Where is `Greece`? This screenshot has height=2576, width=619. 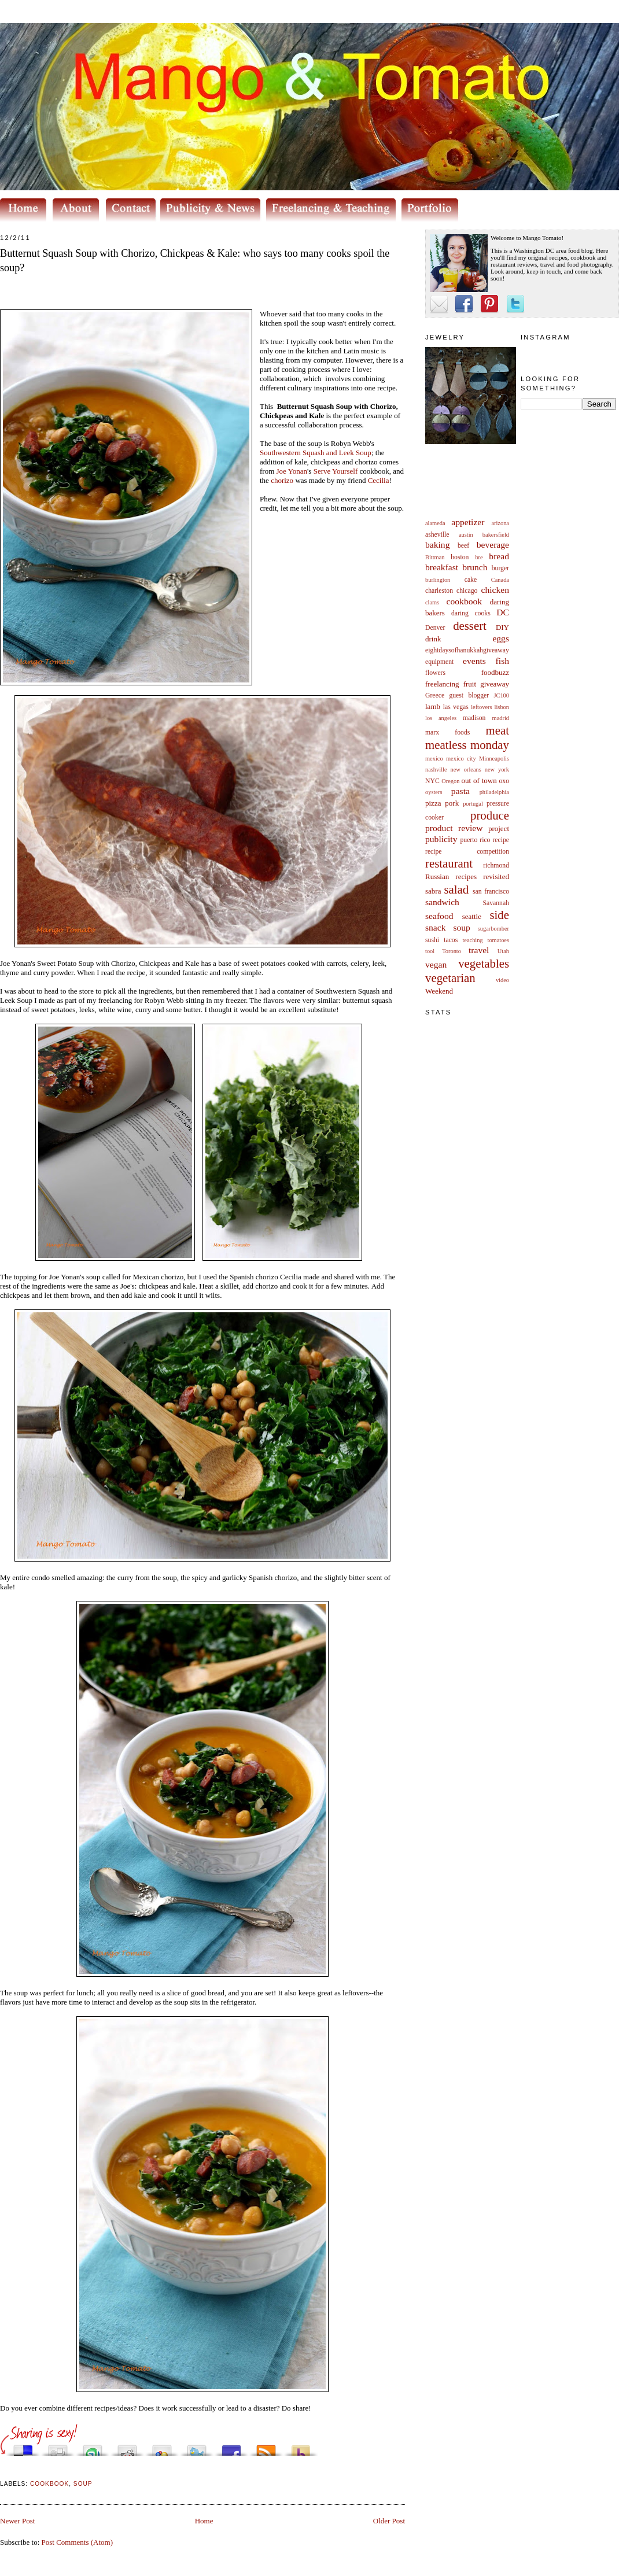 Greece is located at coordinates (434, 695).